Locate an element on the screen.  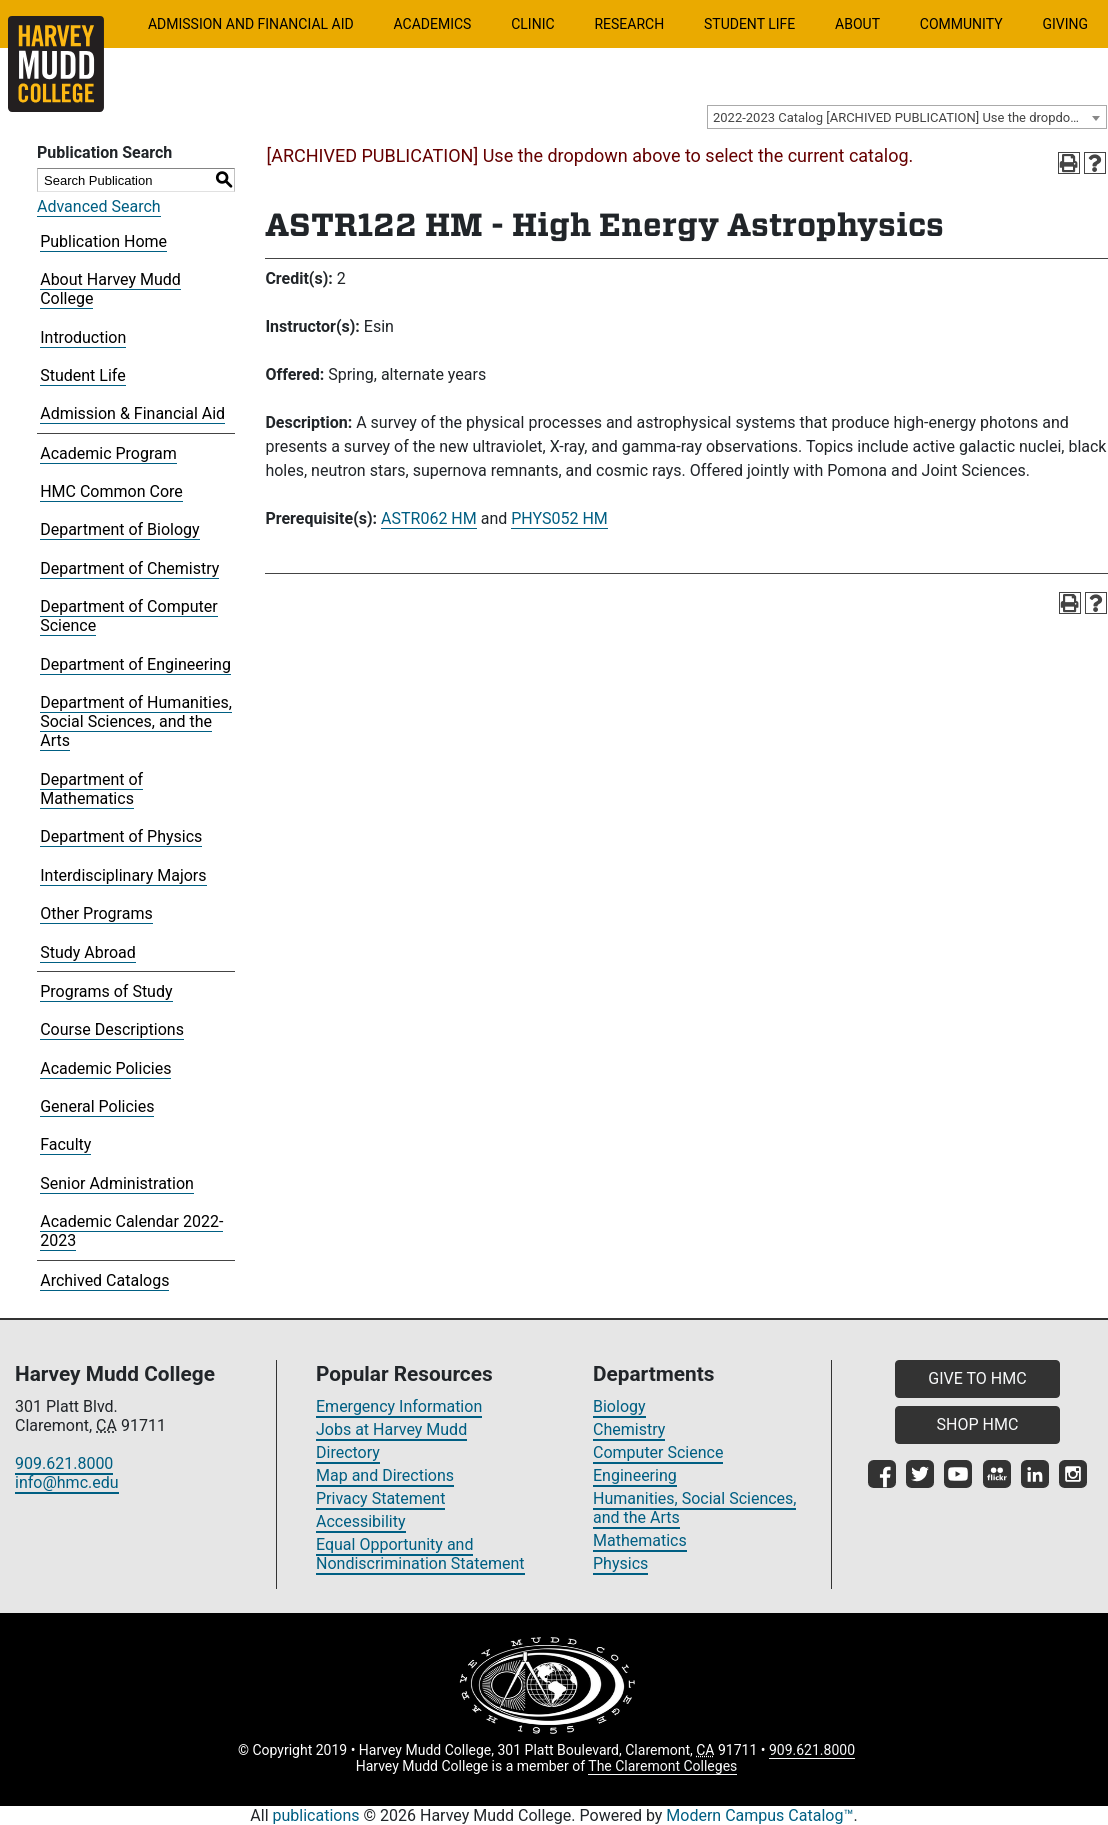
About is located at coordinates (857, 24).